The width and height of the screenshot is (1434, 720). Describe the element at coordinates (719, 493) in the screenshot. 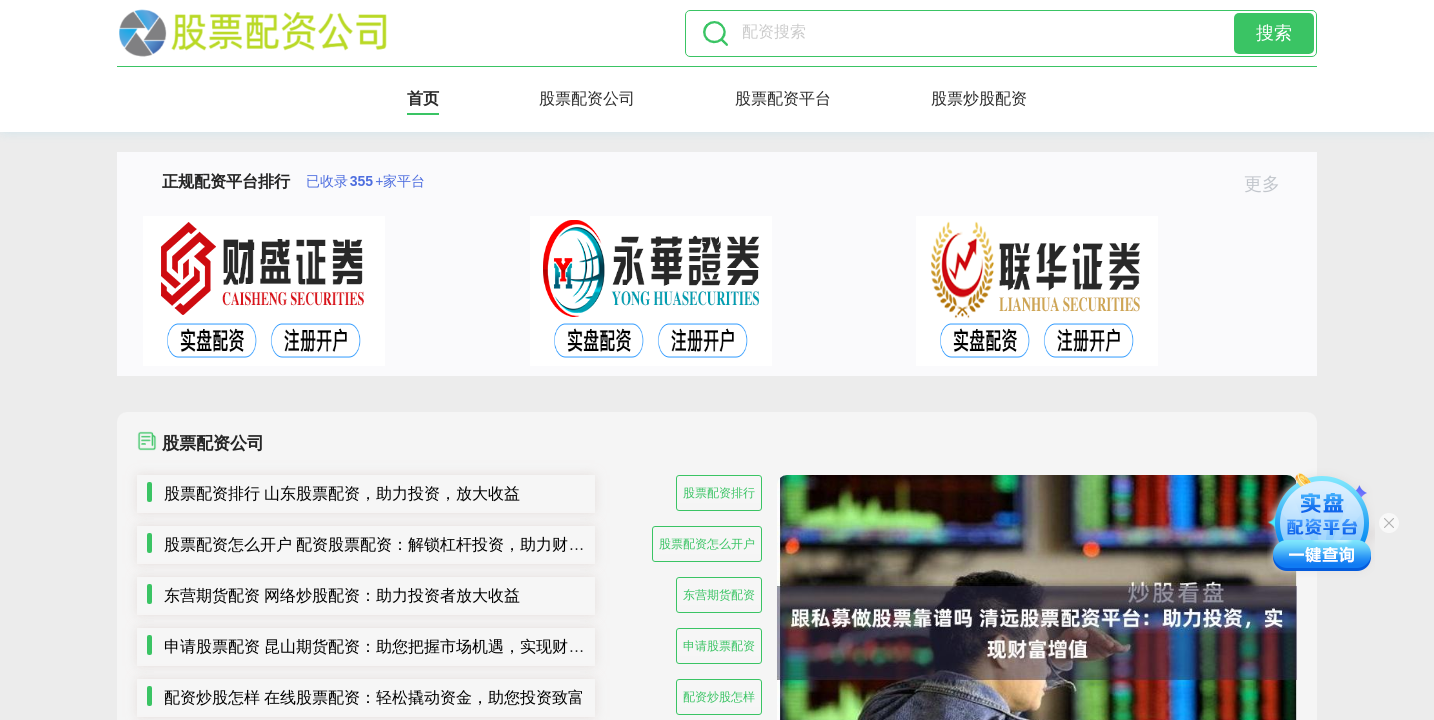

I see `股票配资排行` at that location.